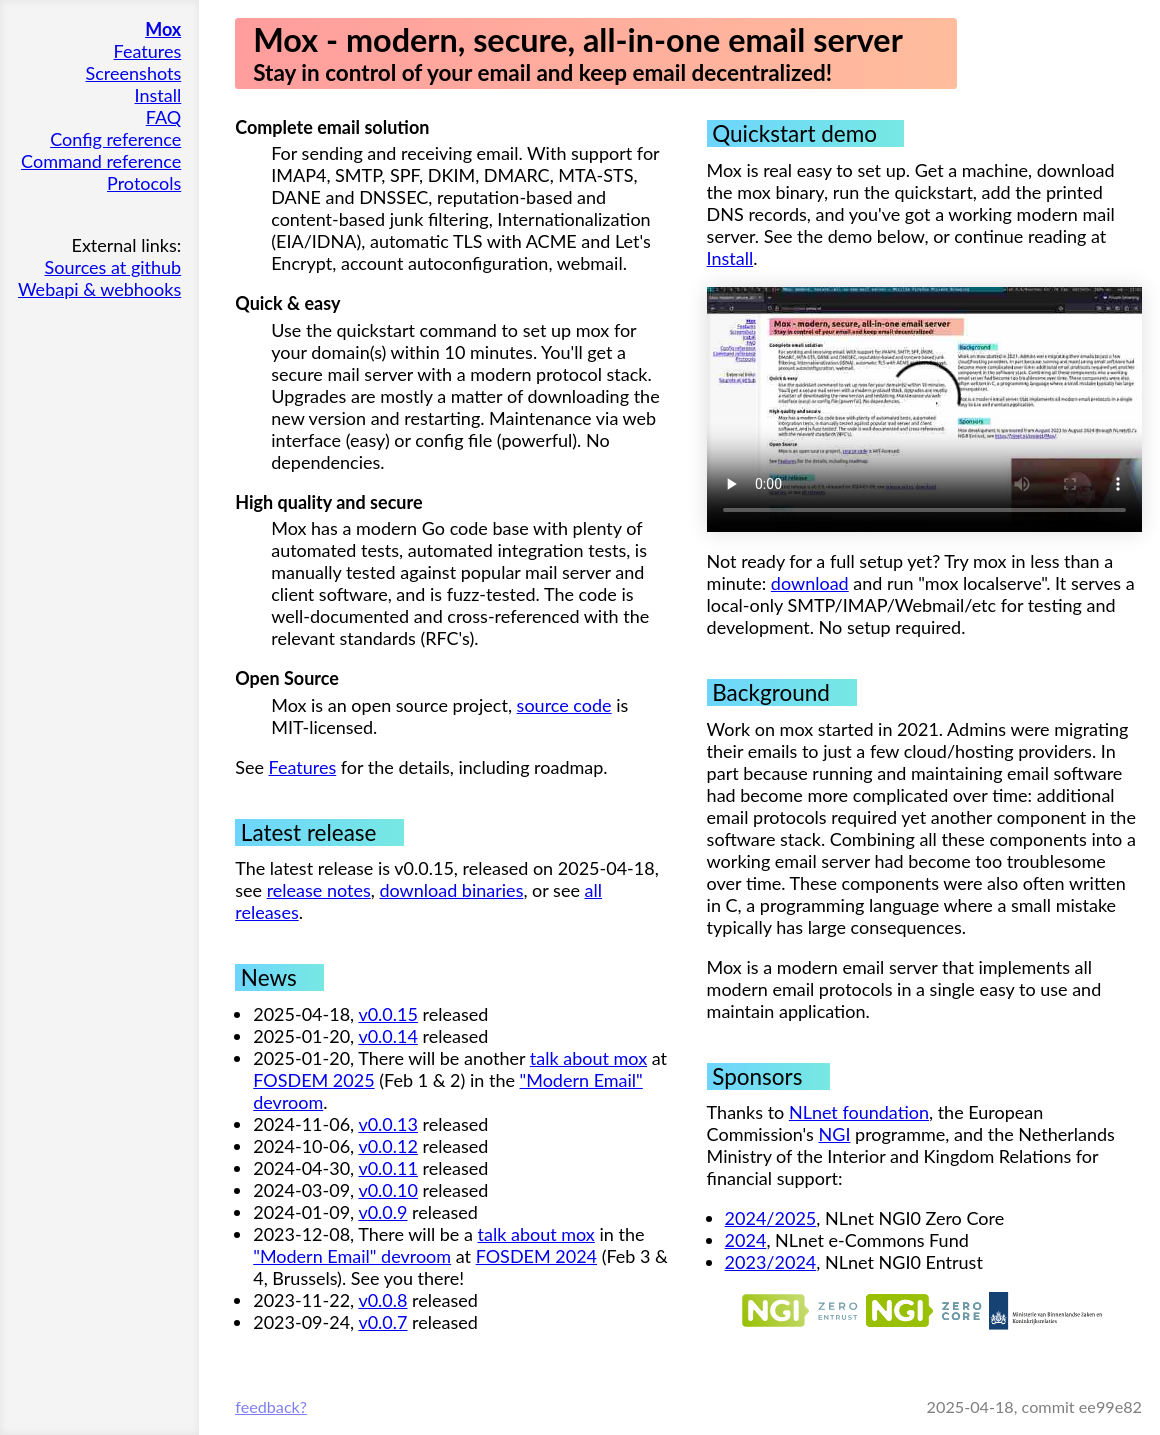 This screenshot has width=1160, height=1435. I want to click on Command reference, so click(101, 161).